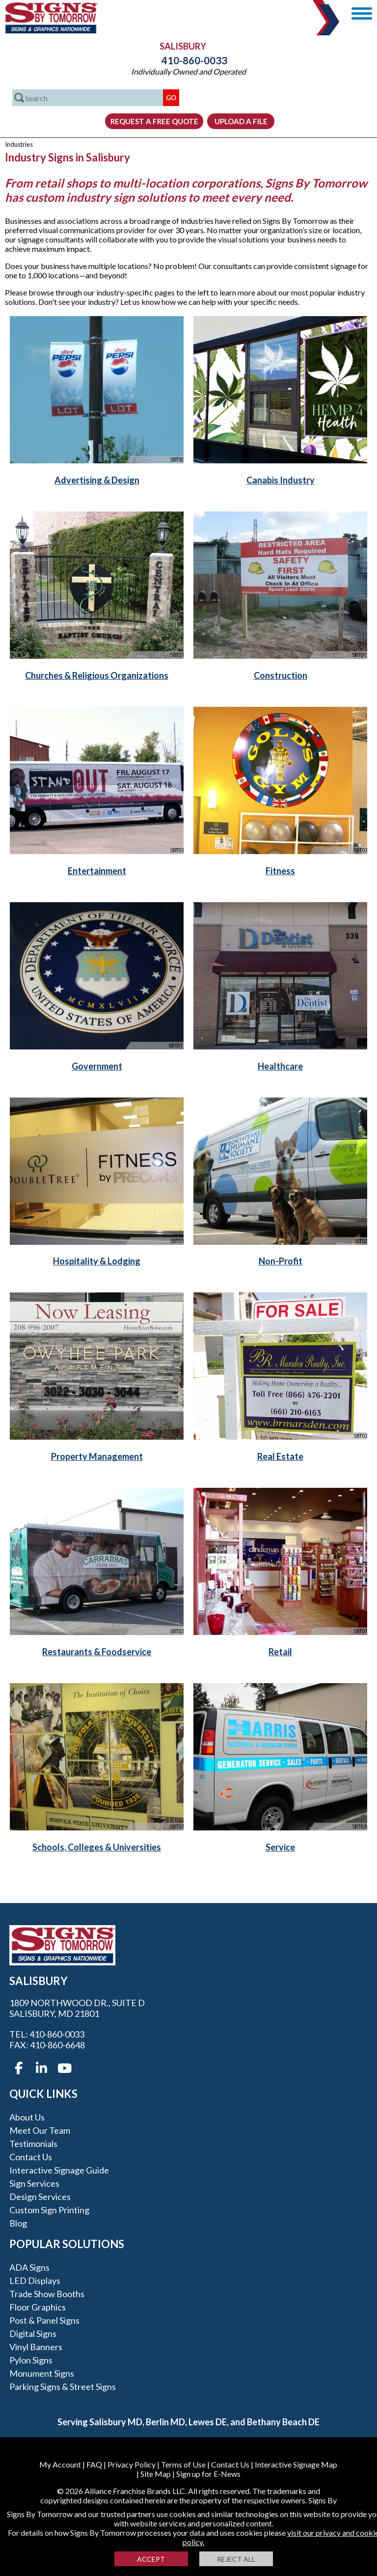 This screenshot has width=377, height=2576. Describe the element at coordinates (34, 2183) in the screenshot. I see `Sign Services` at that location.